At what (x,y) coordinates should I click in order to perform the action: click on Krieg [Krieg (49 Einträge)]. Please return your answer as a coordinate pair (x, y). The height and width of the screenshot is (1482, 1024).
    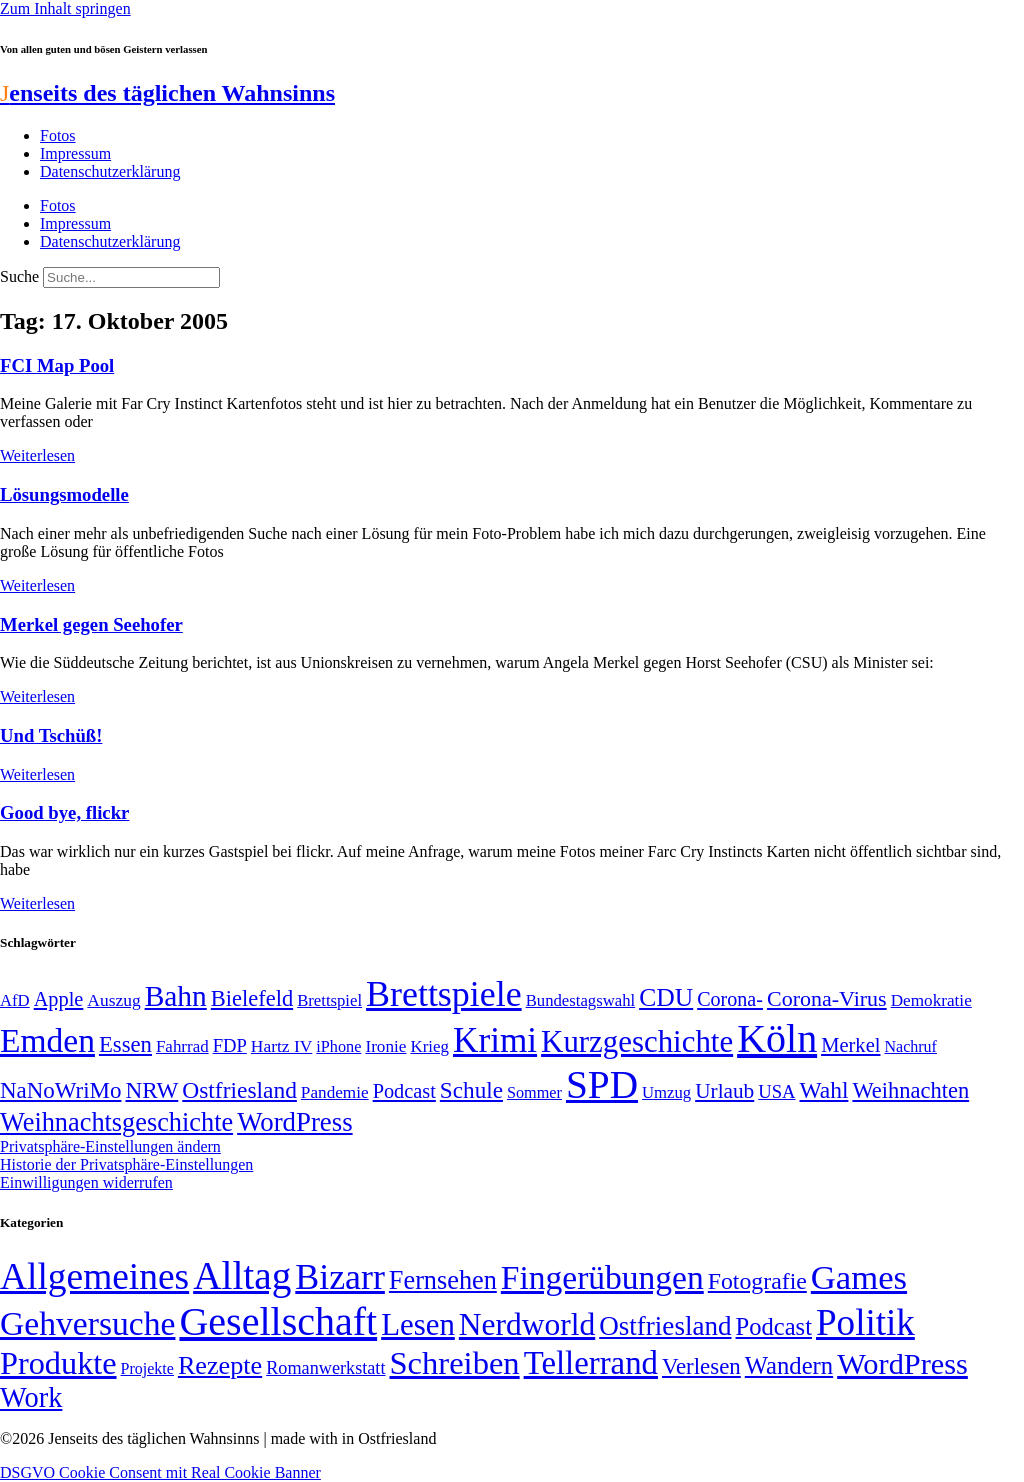
    Looking at the image, I should click on (429, 1046).